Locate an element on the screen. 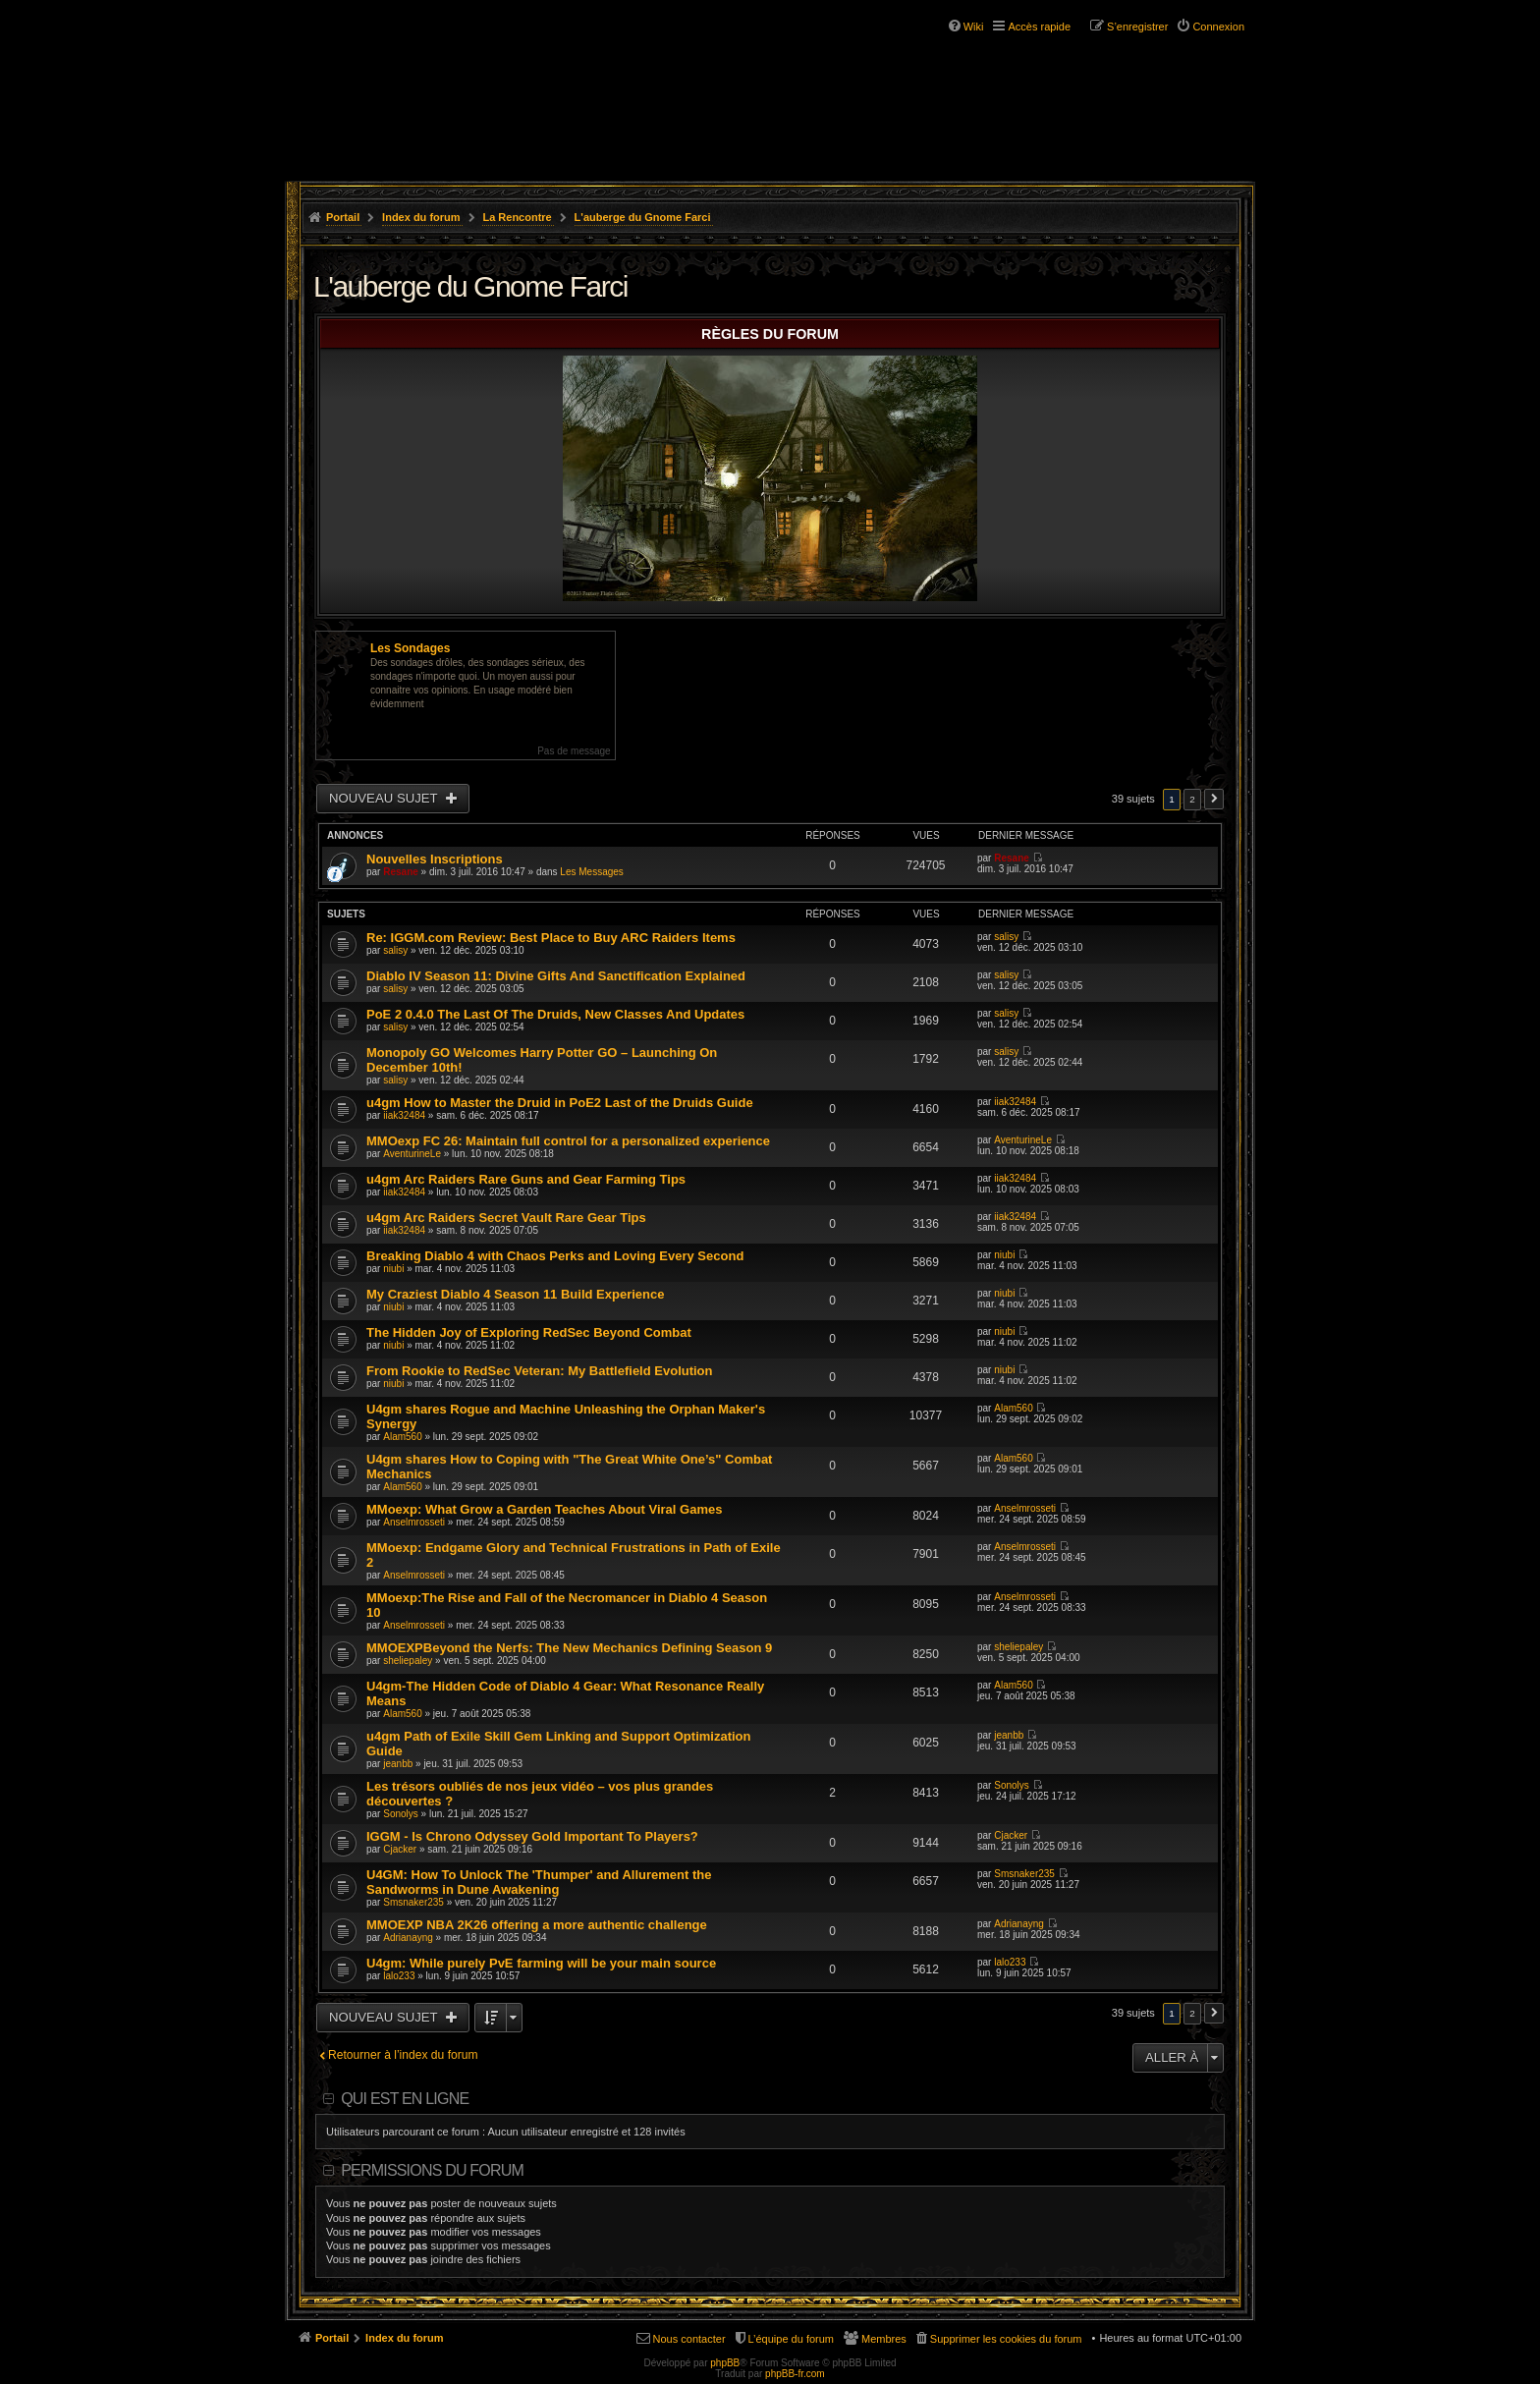 This screenshot has height=2384, width=1540. La Rencontre is located at coordinates (516, 217).